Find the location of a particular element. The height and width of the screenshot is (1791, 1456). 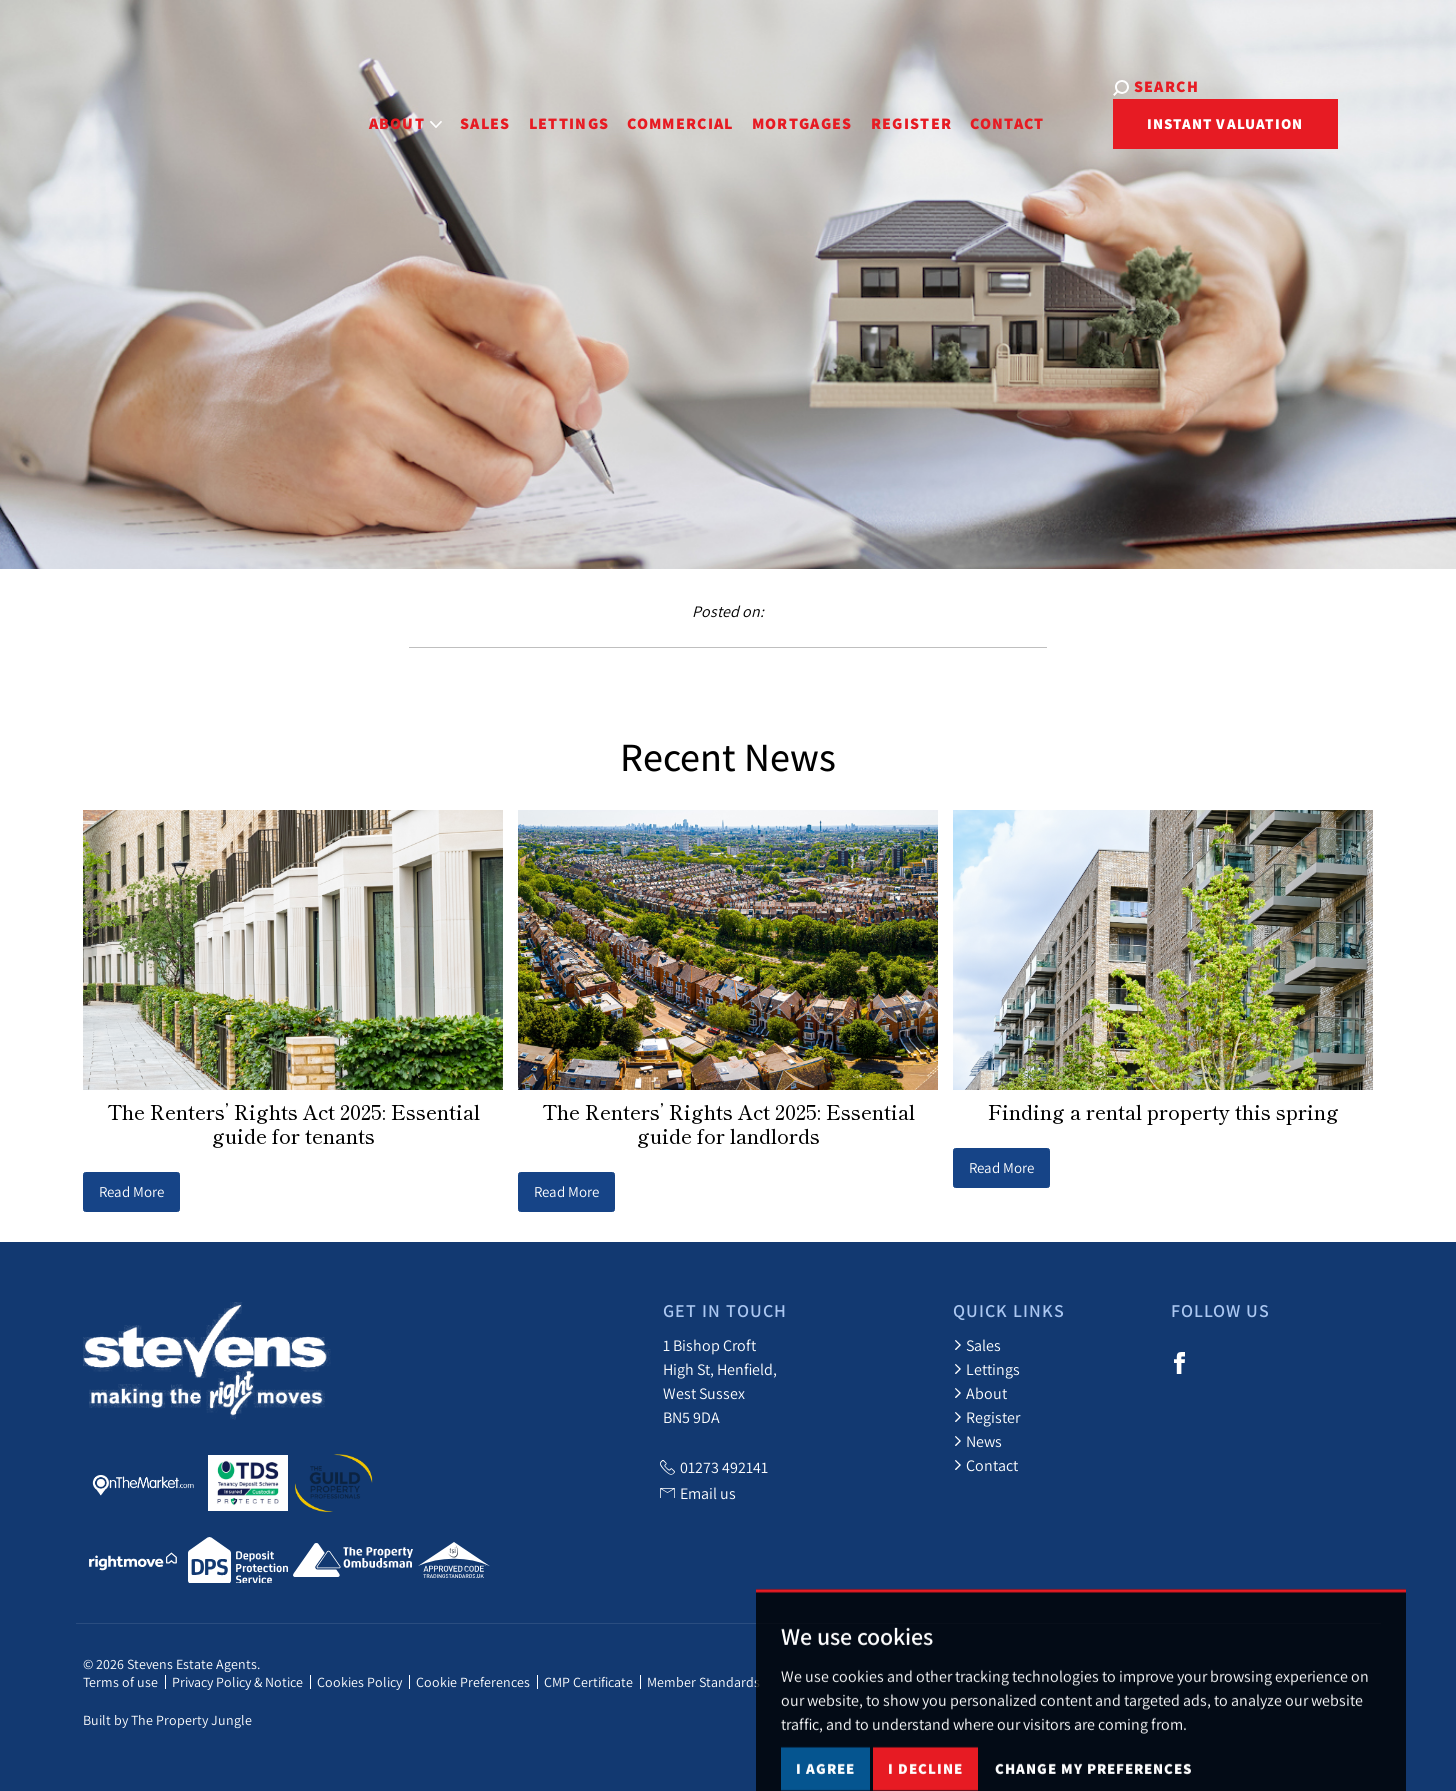

News is located at coordinates (977, 1441).